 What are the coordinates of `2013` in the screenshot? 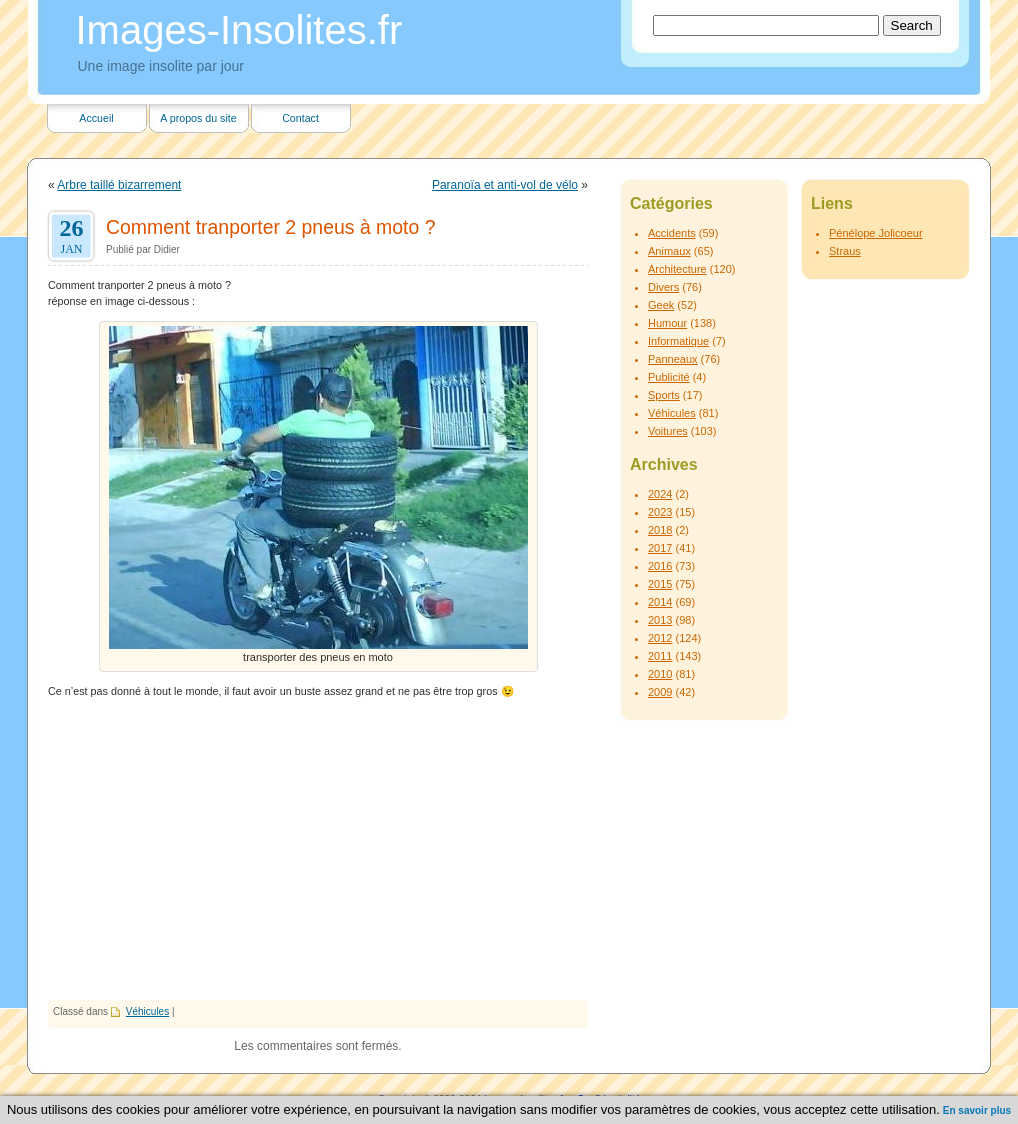 It's located at (660, 620).